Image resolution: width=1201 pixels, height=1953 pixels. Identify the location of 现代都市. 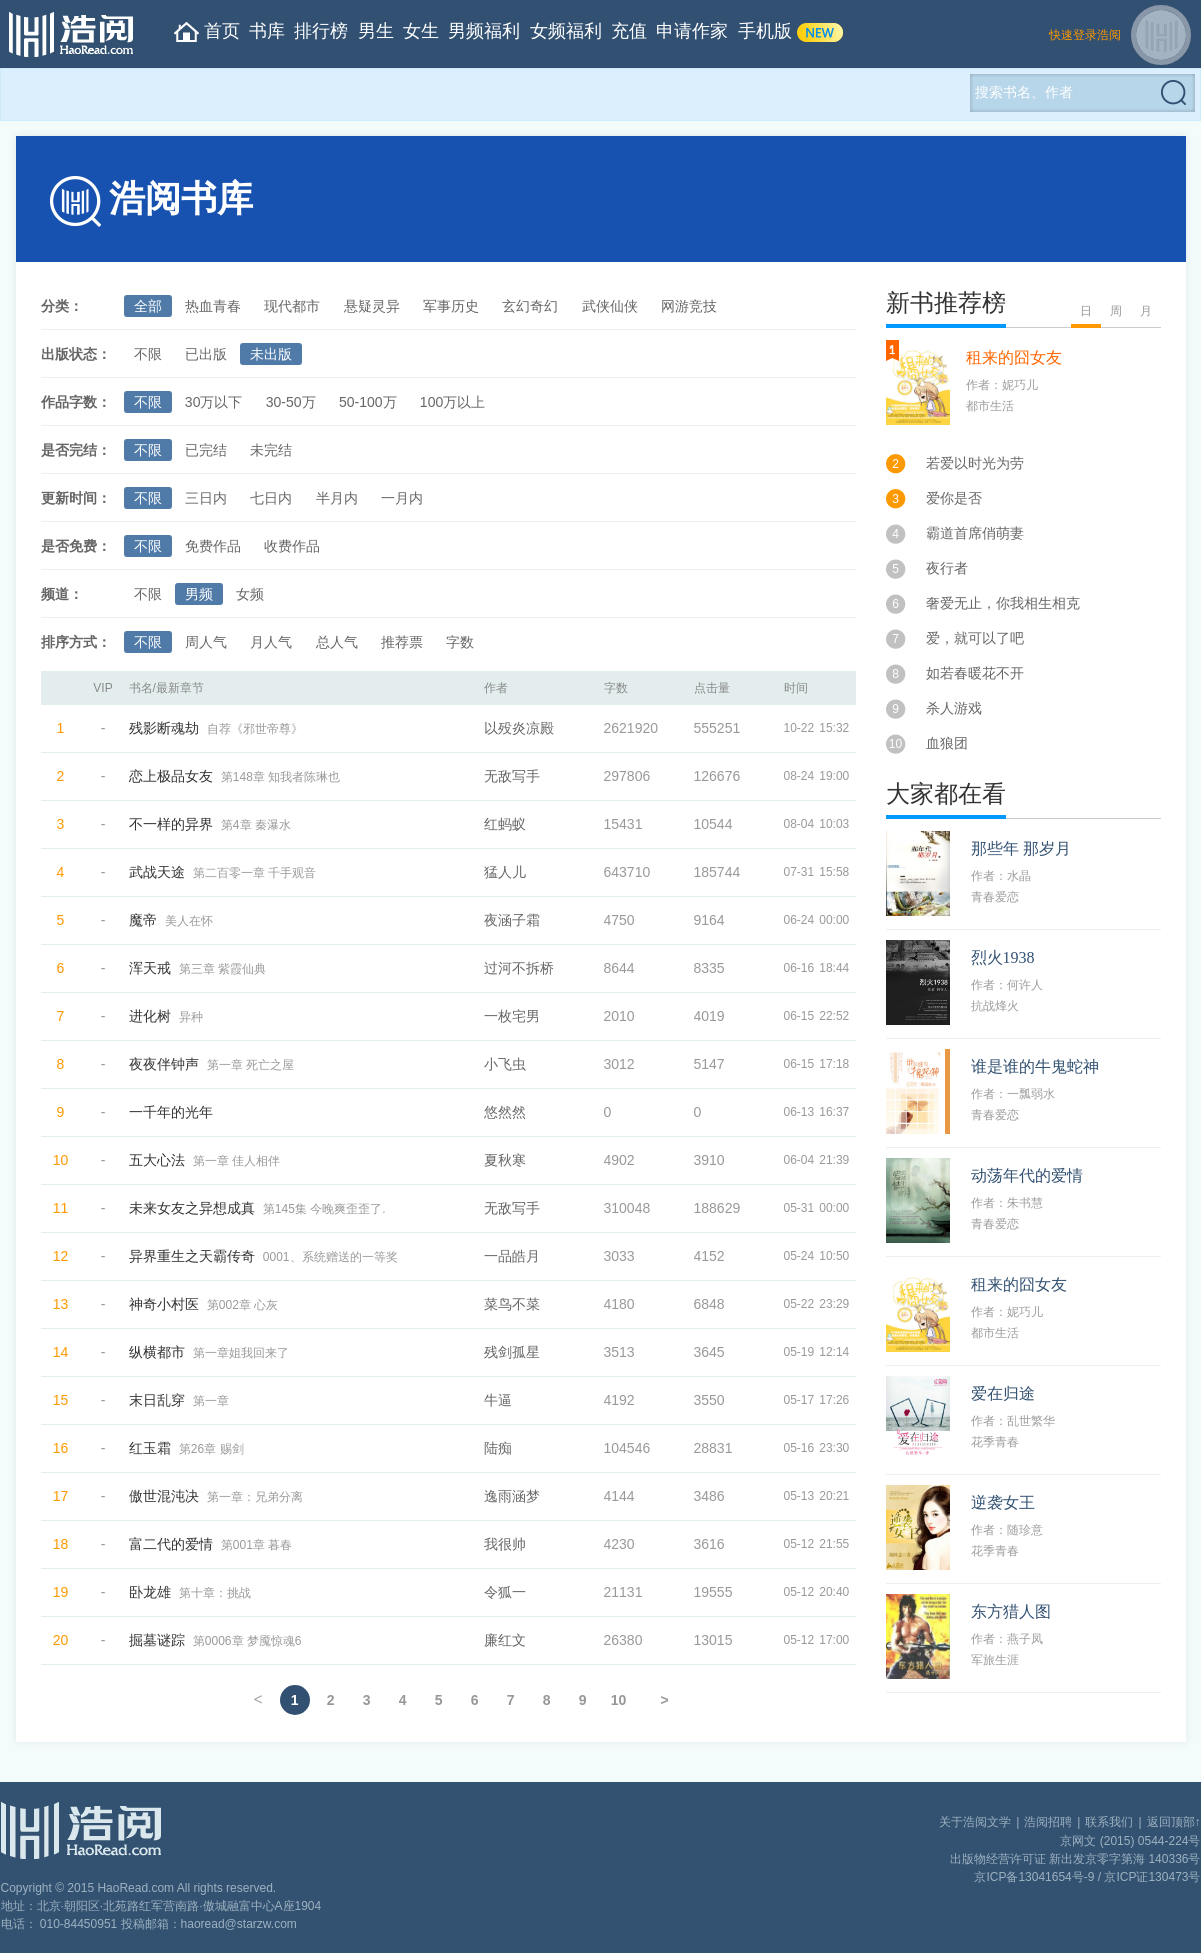
(292, 306).